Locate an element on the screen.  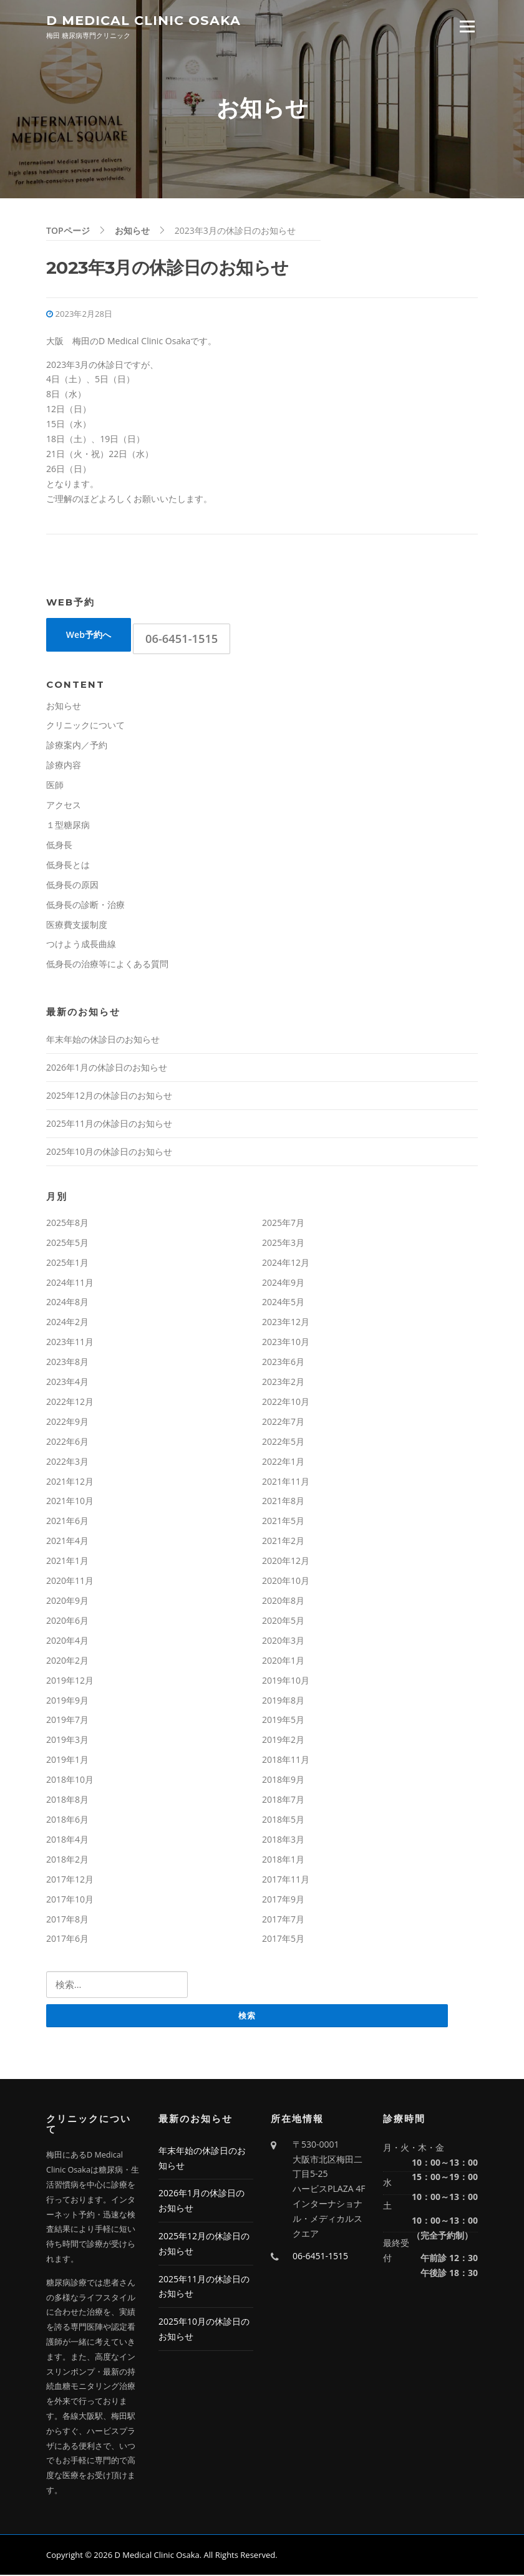
2022年3月 is located at coordinates (67, 1463).